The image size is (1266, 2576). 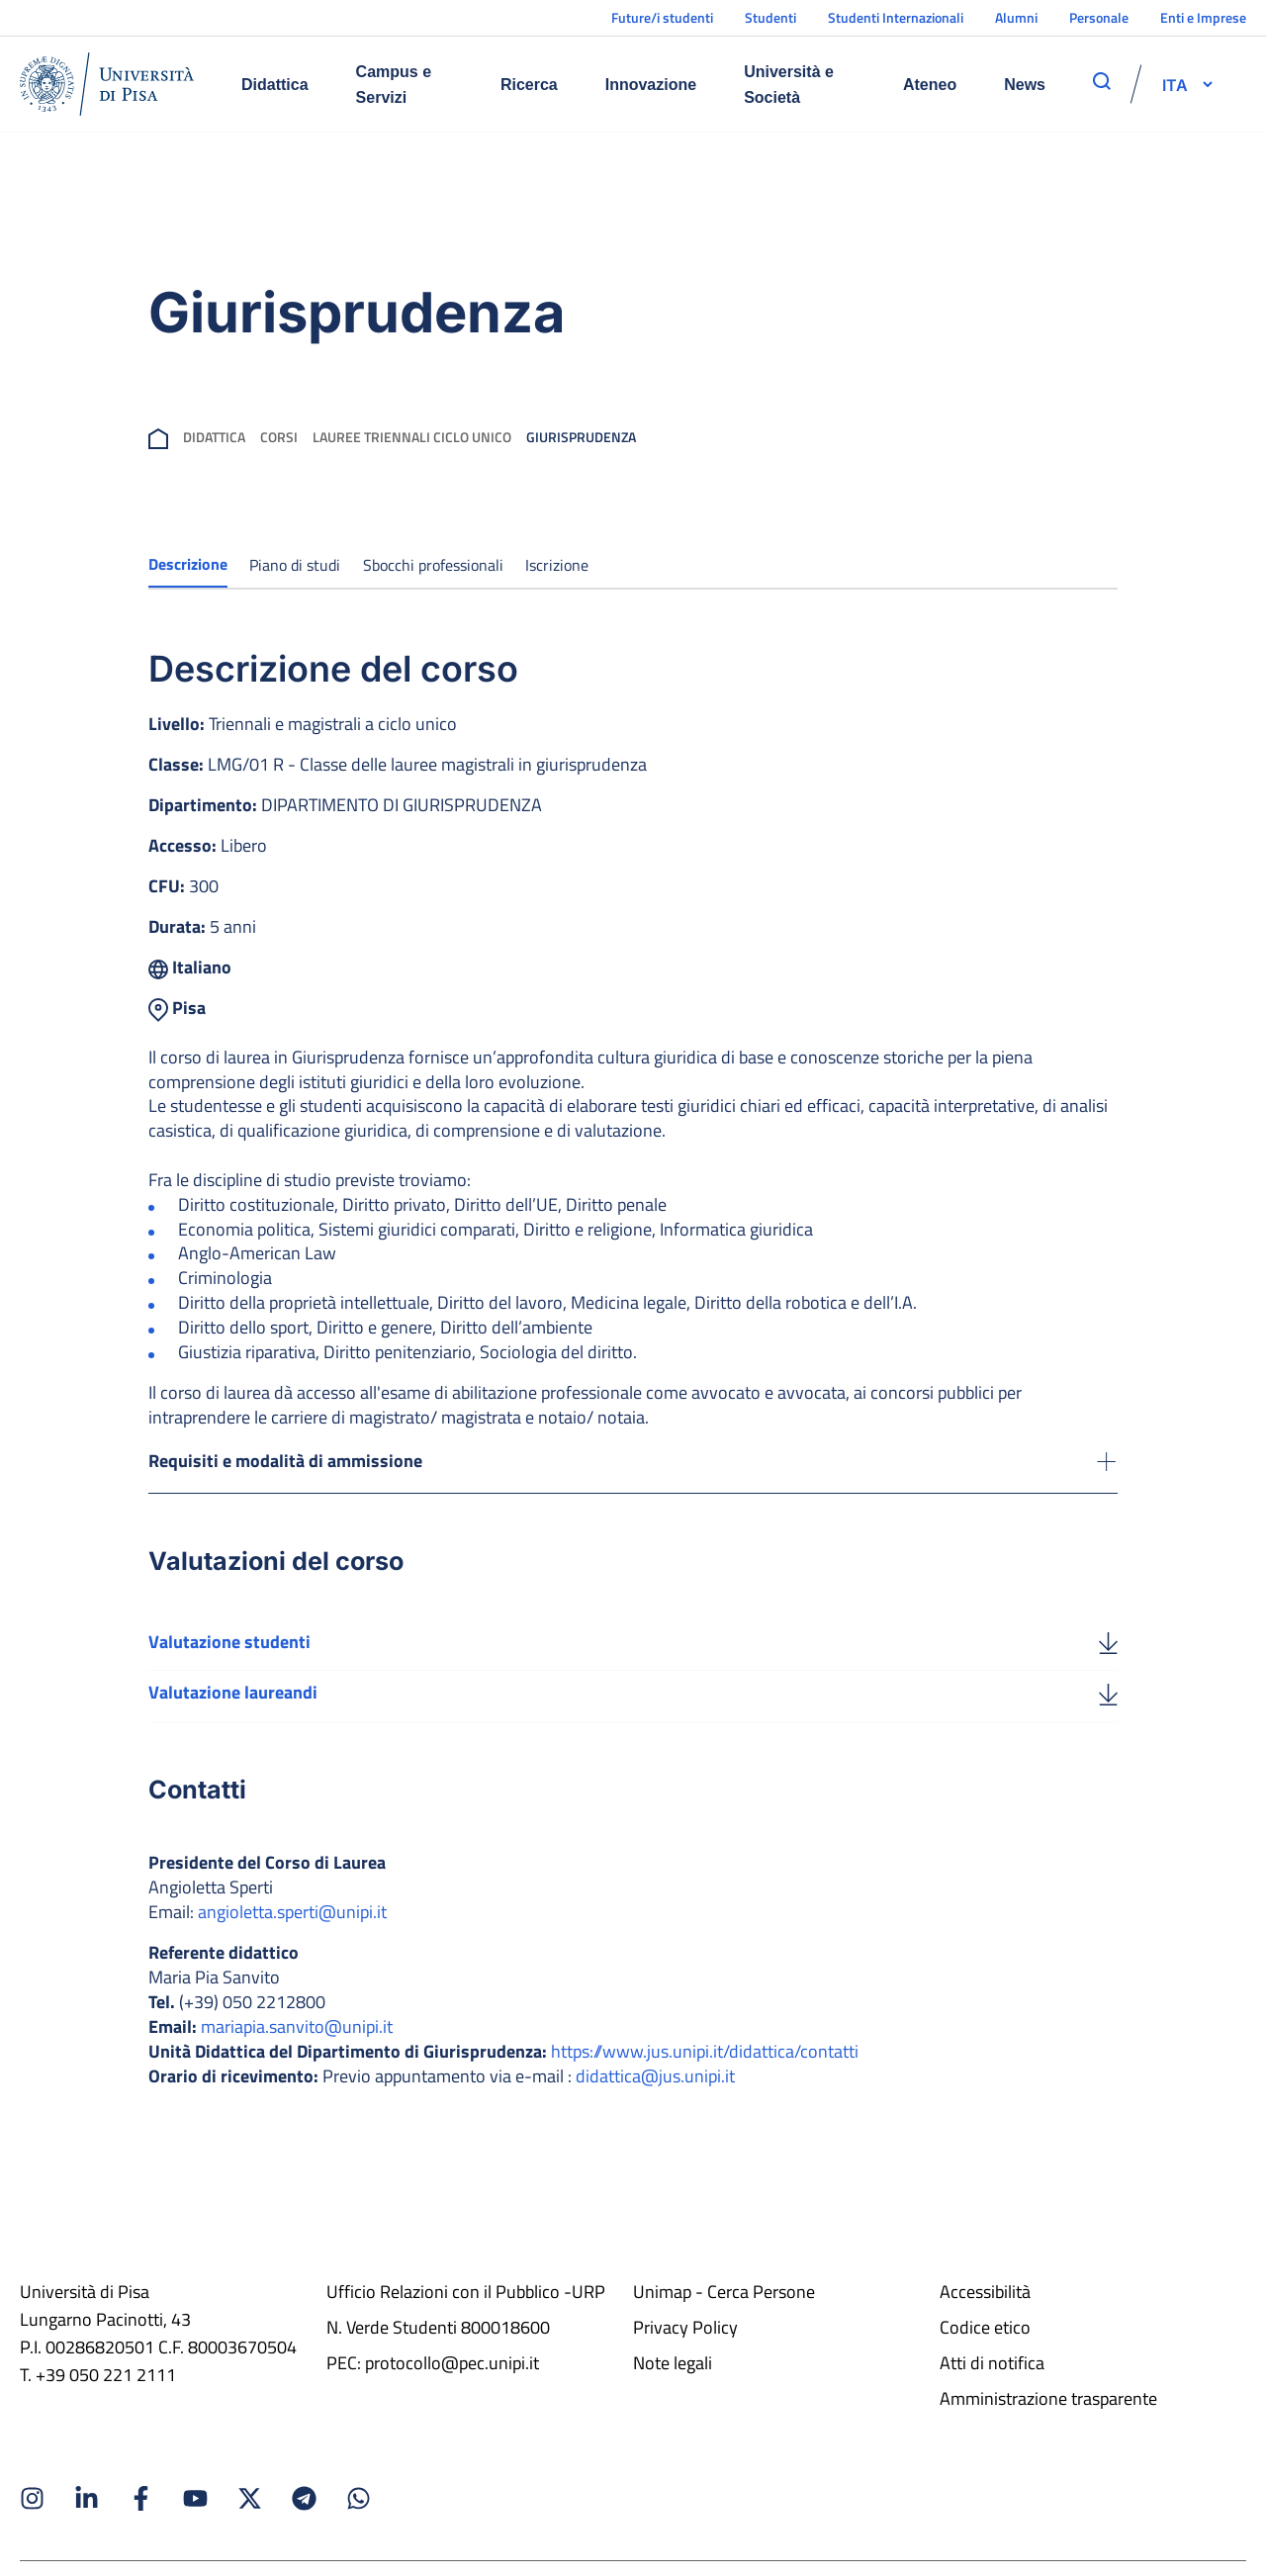 What do you see at coordinates (770, 17) in the screenshot?
I see `Studenti` at bounding box center [770, 17].